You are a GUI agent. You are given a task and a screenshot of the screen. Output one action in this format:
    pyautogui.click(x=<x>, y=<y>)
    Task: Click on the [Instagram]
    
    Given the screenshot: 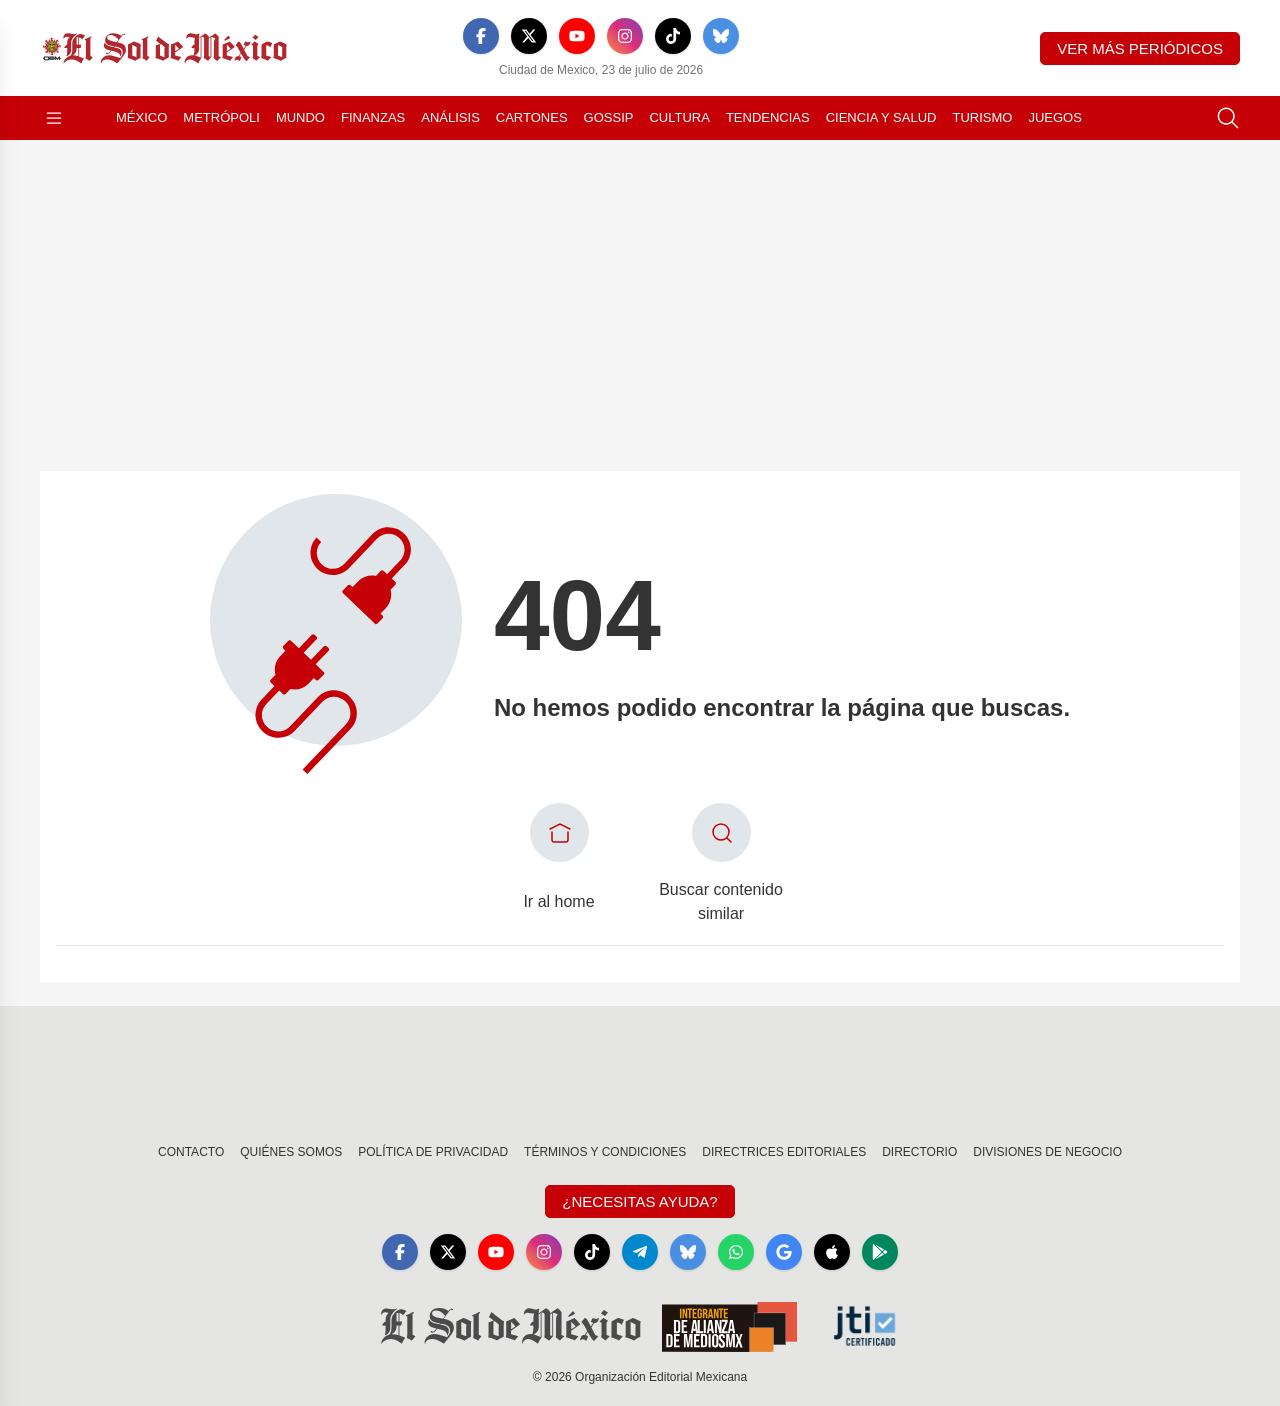 What is the action you would take?
    pyautogui.click(x=625, y=36)
    